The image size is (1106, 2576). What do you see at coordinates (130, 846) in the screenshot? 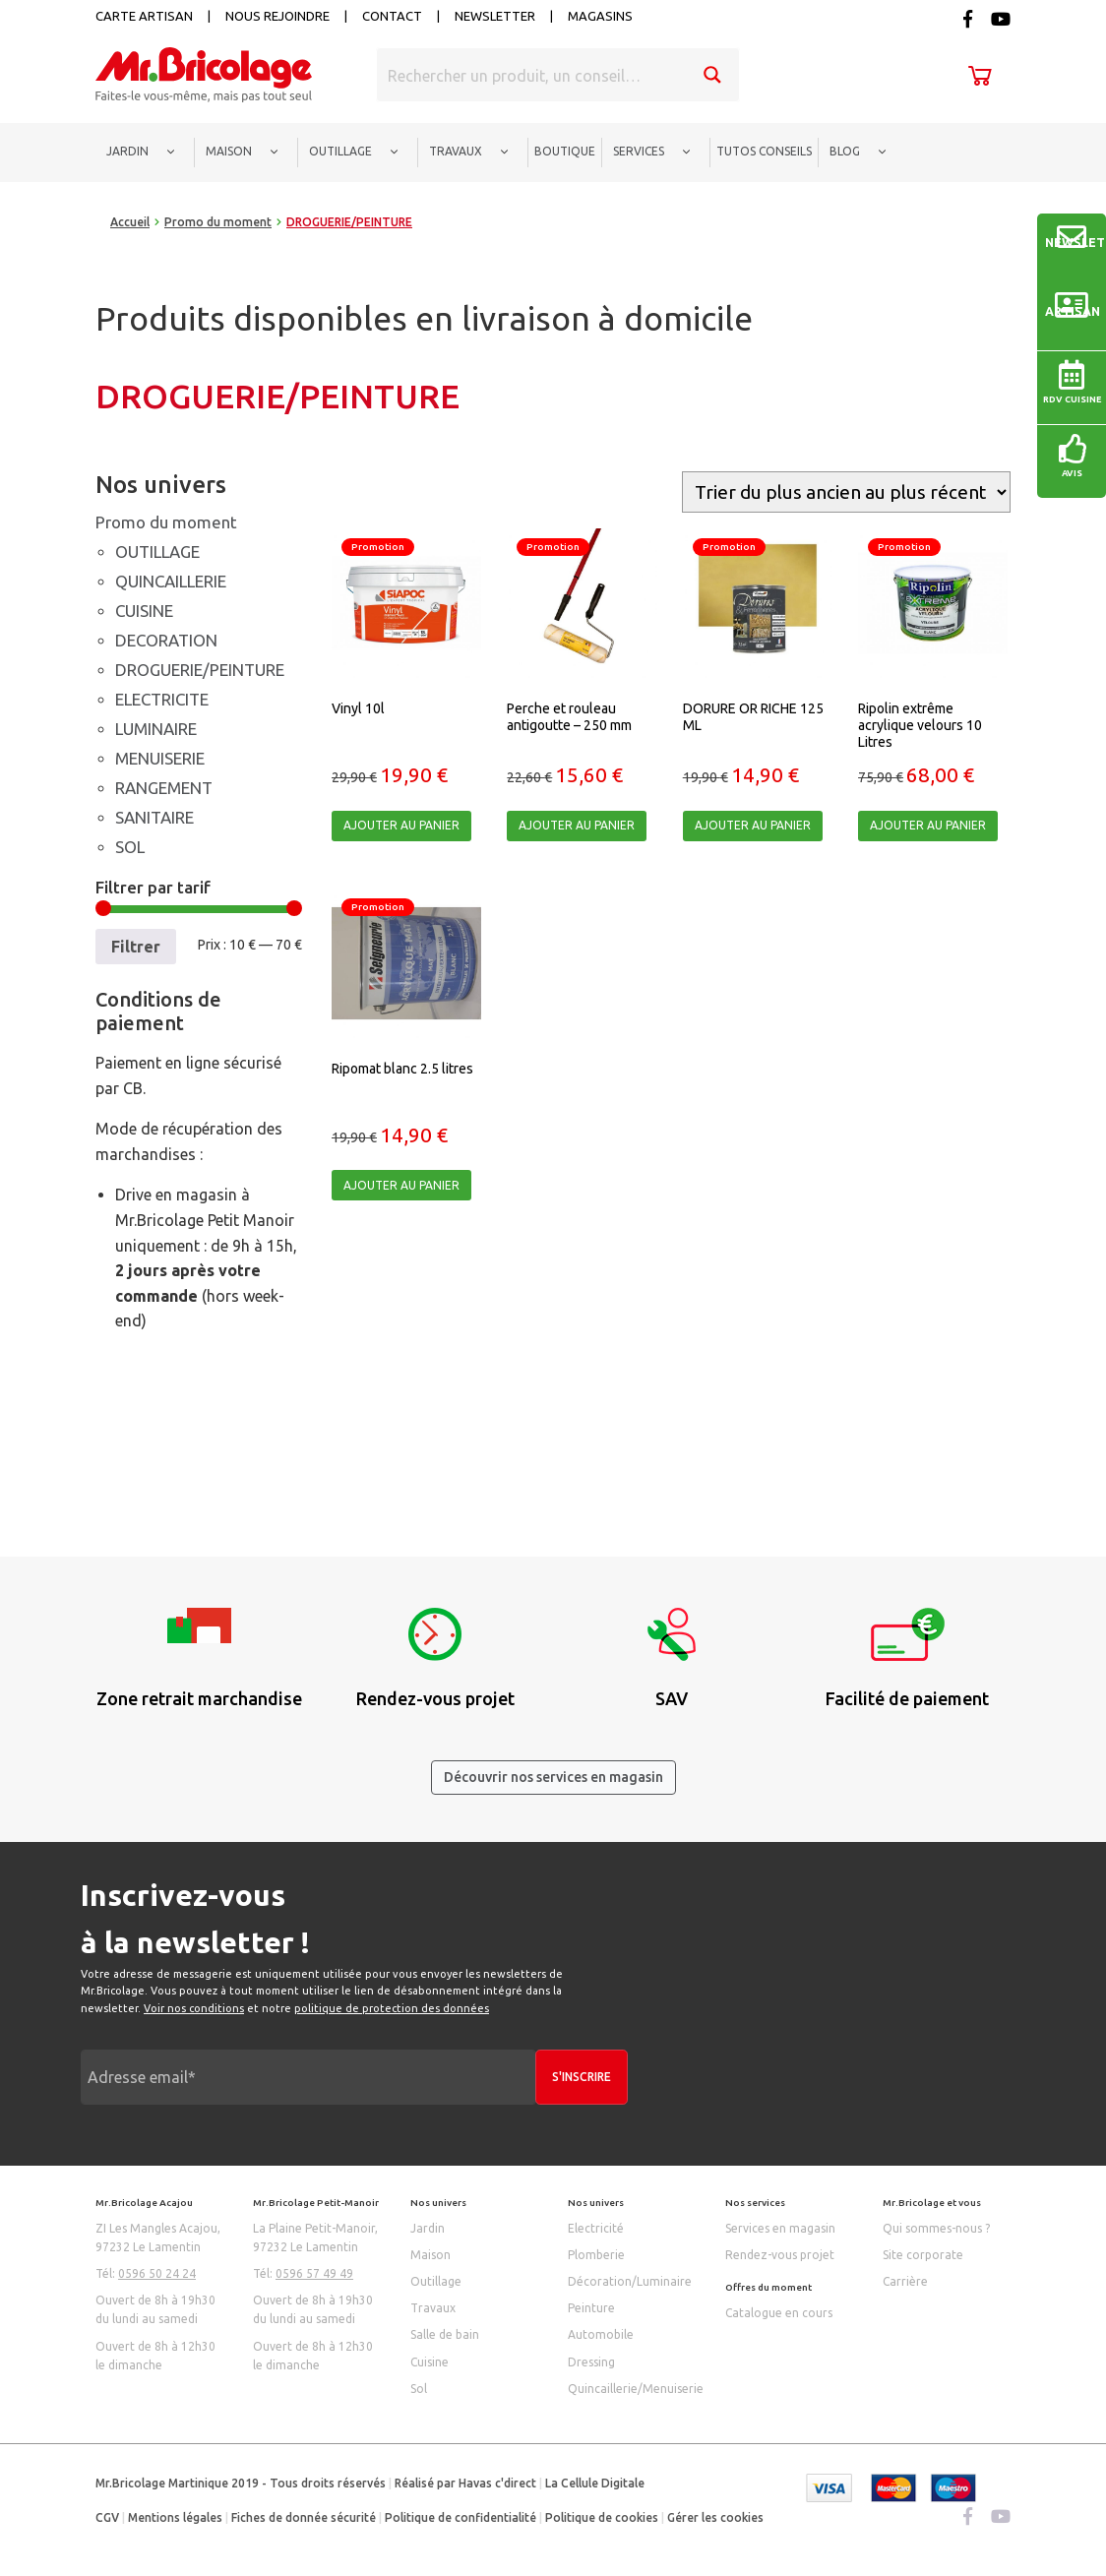
I see `SOL` at bounding box center [130, 846].